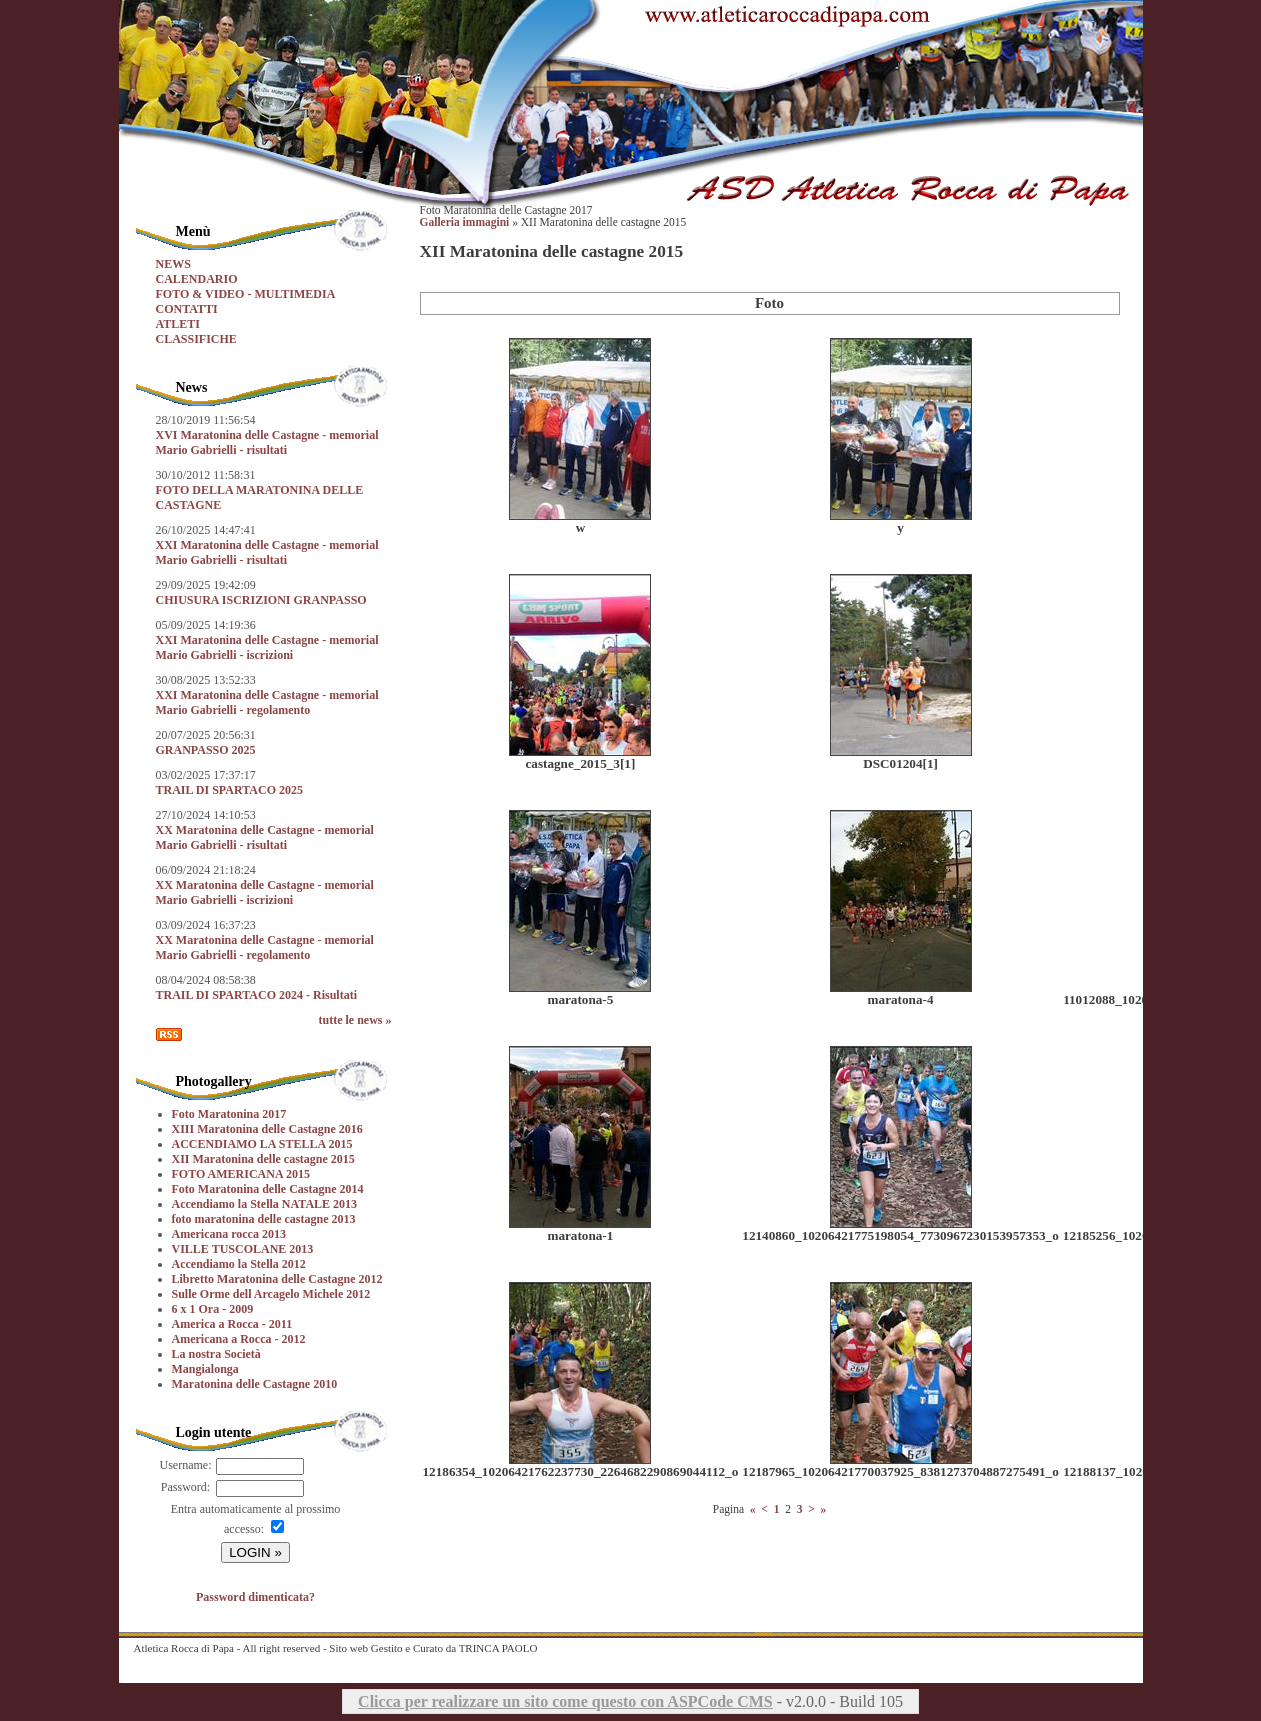  I want to click on VILLE TUSCOLANE 2013, so click(243, 1249).